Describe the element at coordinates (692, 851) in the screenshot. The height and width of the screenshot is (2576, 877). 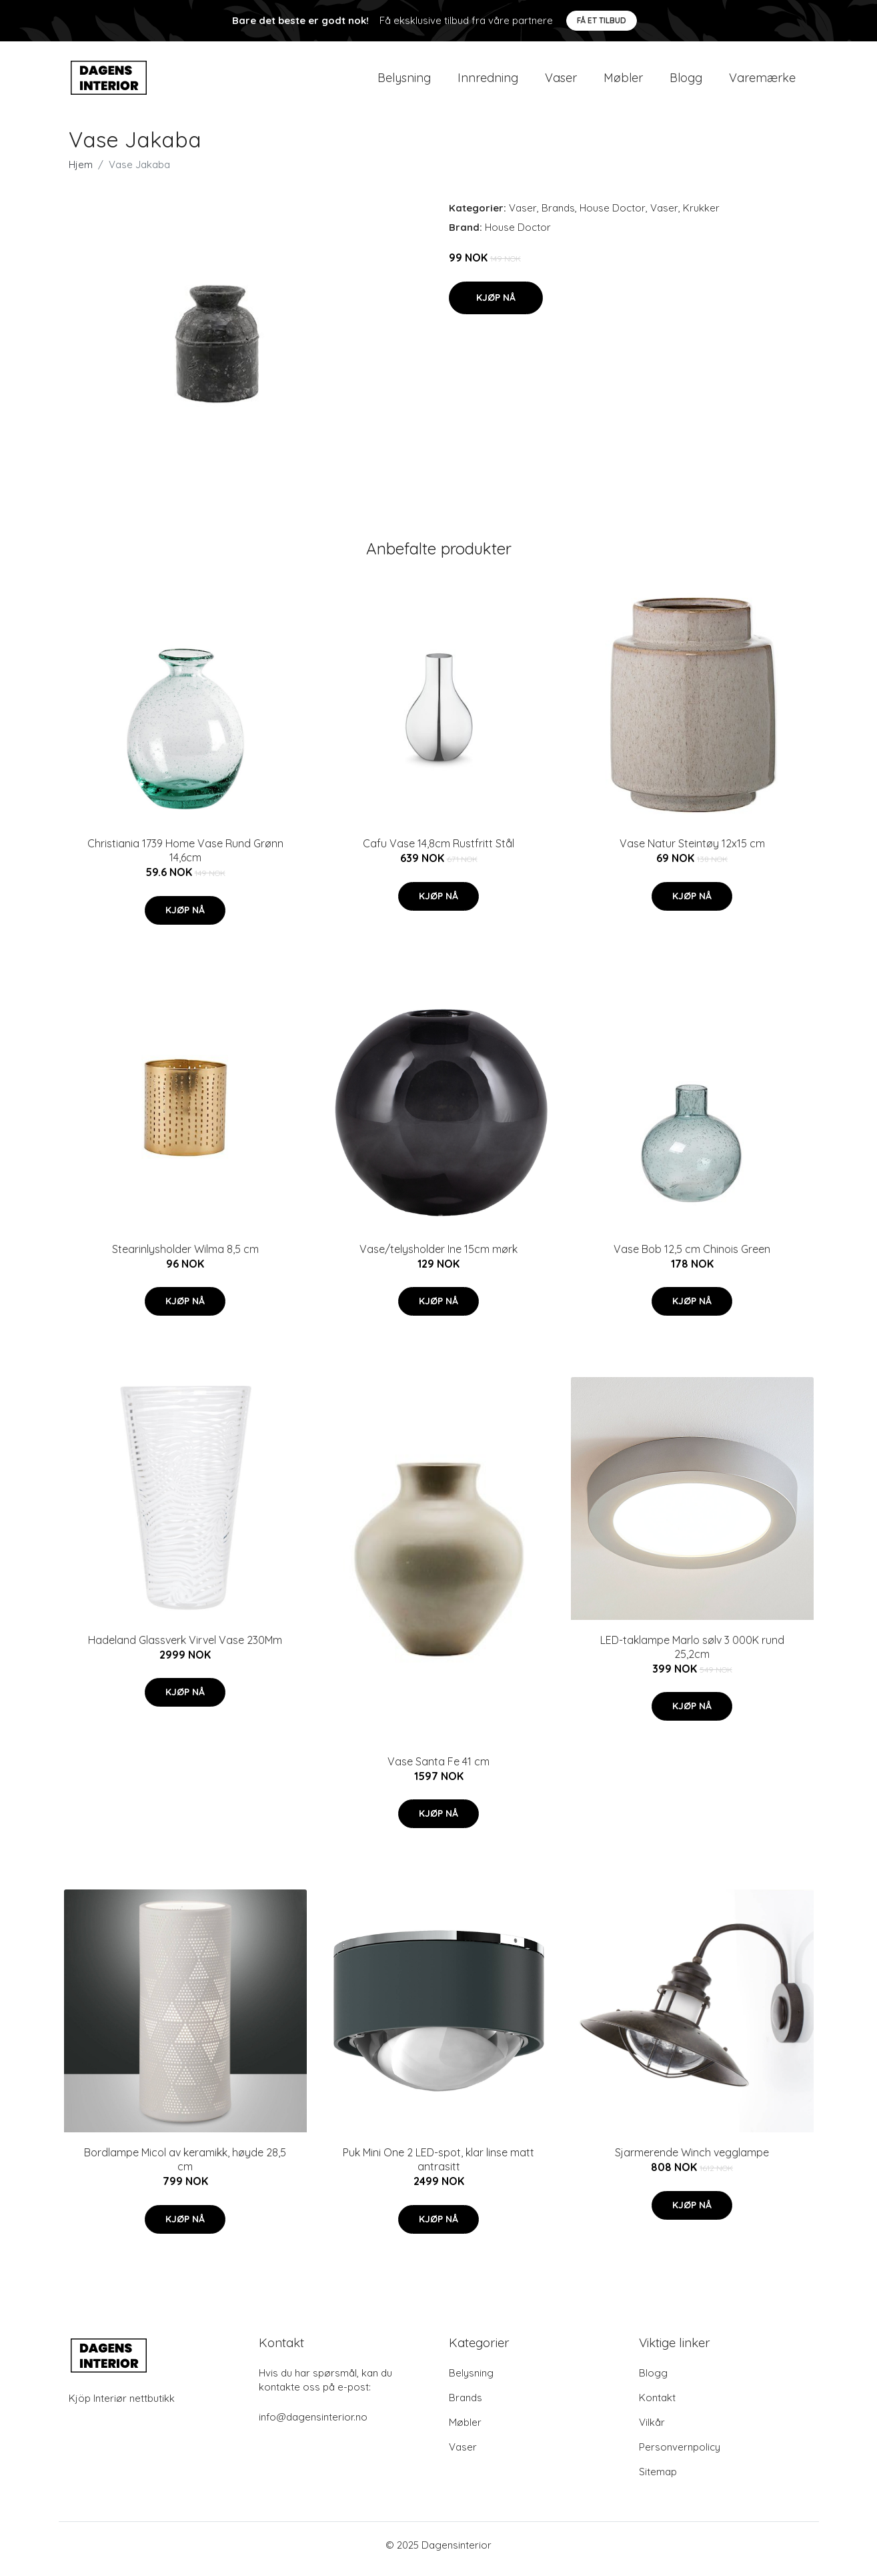
I see `Vase Natur Steintøy 12x15 cm` at that location.